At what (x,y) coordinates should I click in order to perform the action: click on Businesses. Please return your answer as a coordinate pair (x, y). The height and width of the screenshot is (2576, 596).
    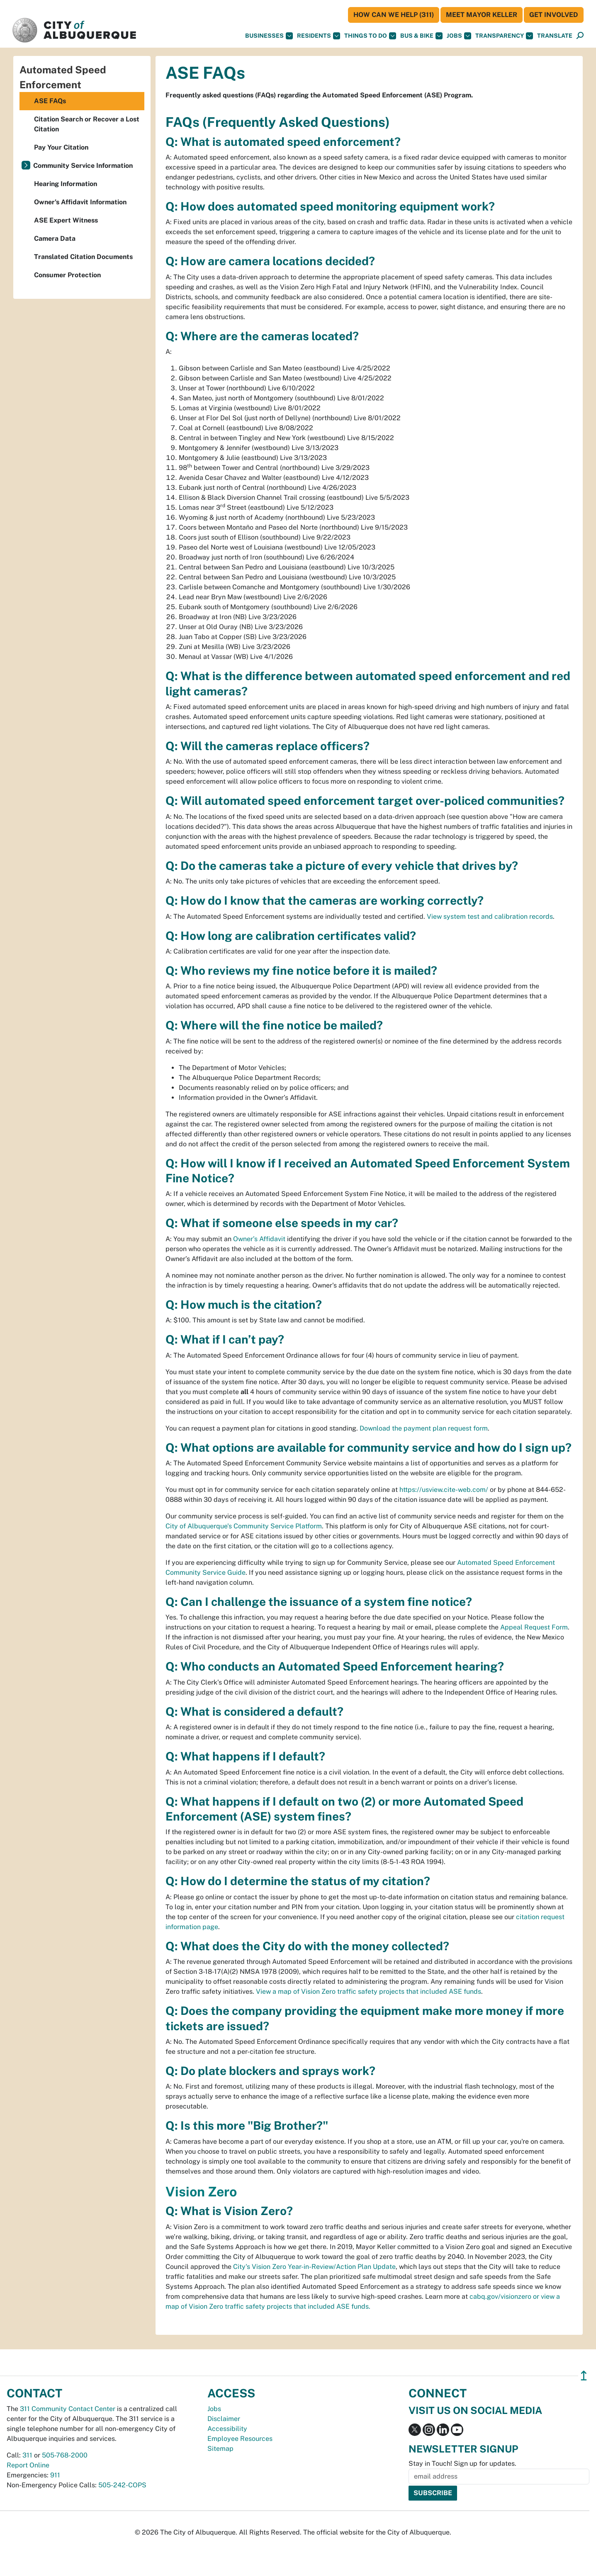
    Looking at the image, I should click on (269, 35).